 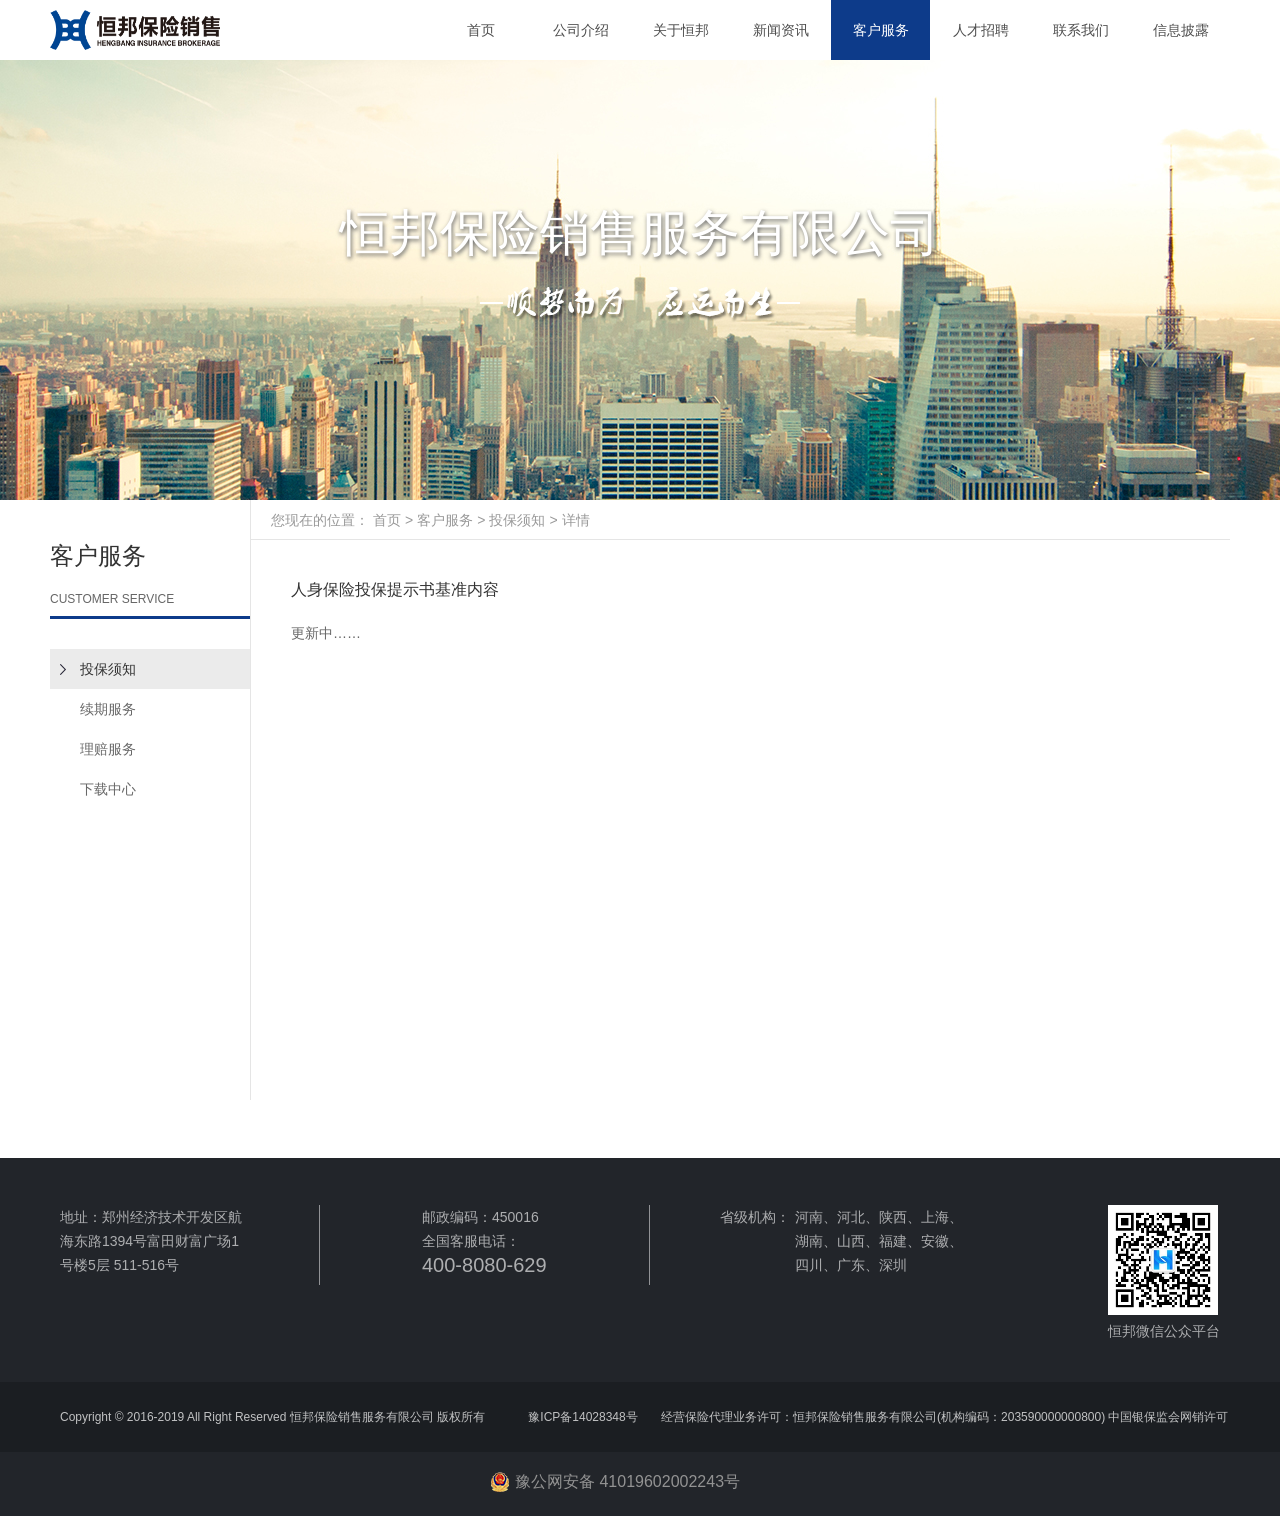 I want to click on 理赔服务, so click(x=108, y=749).